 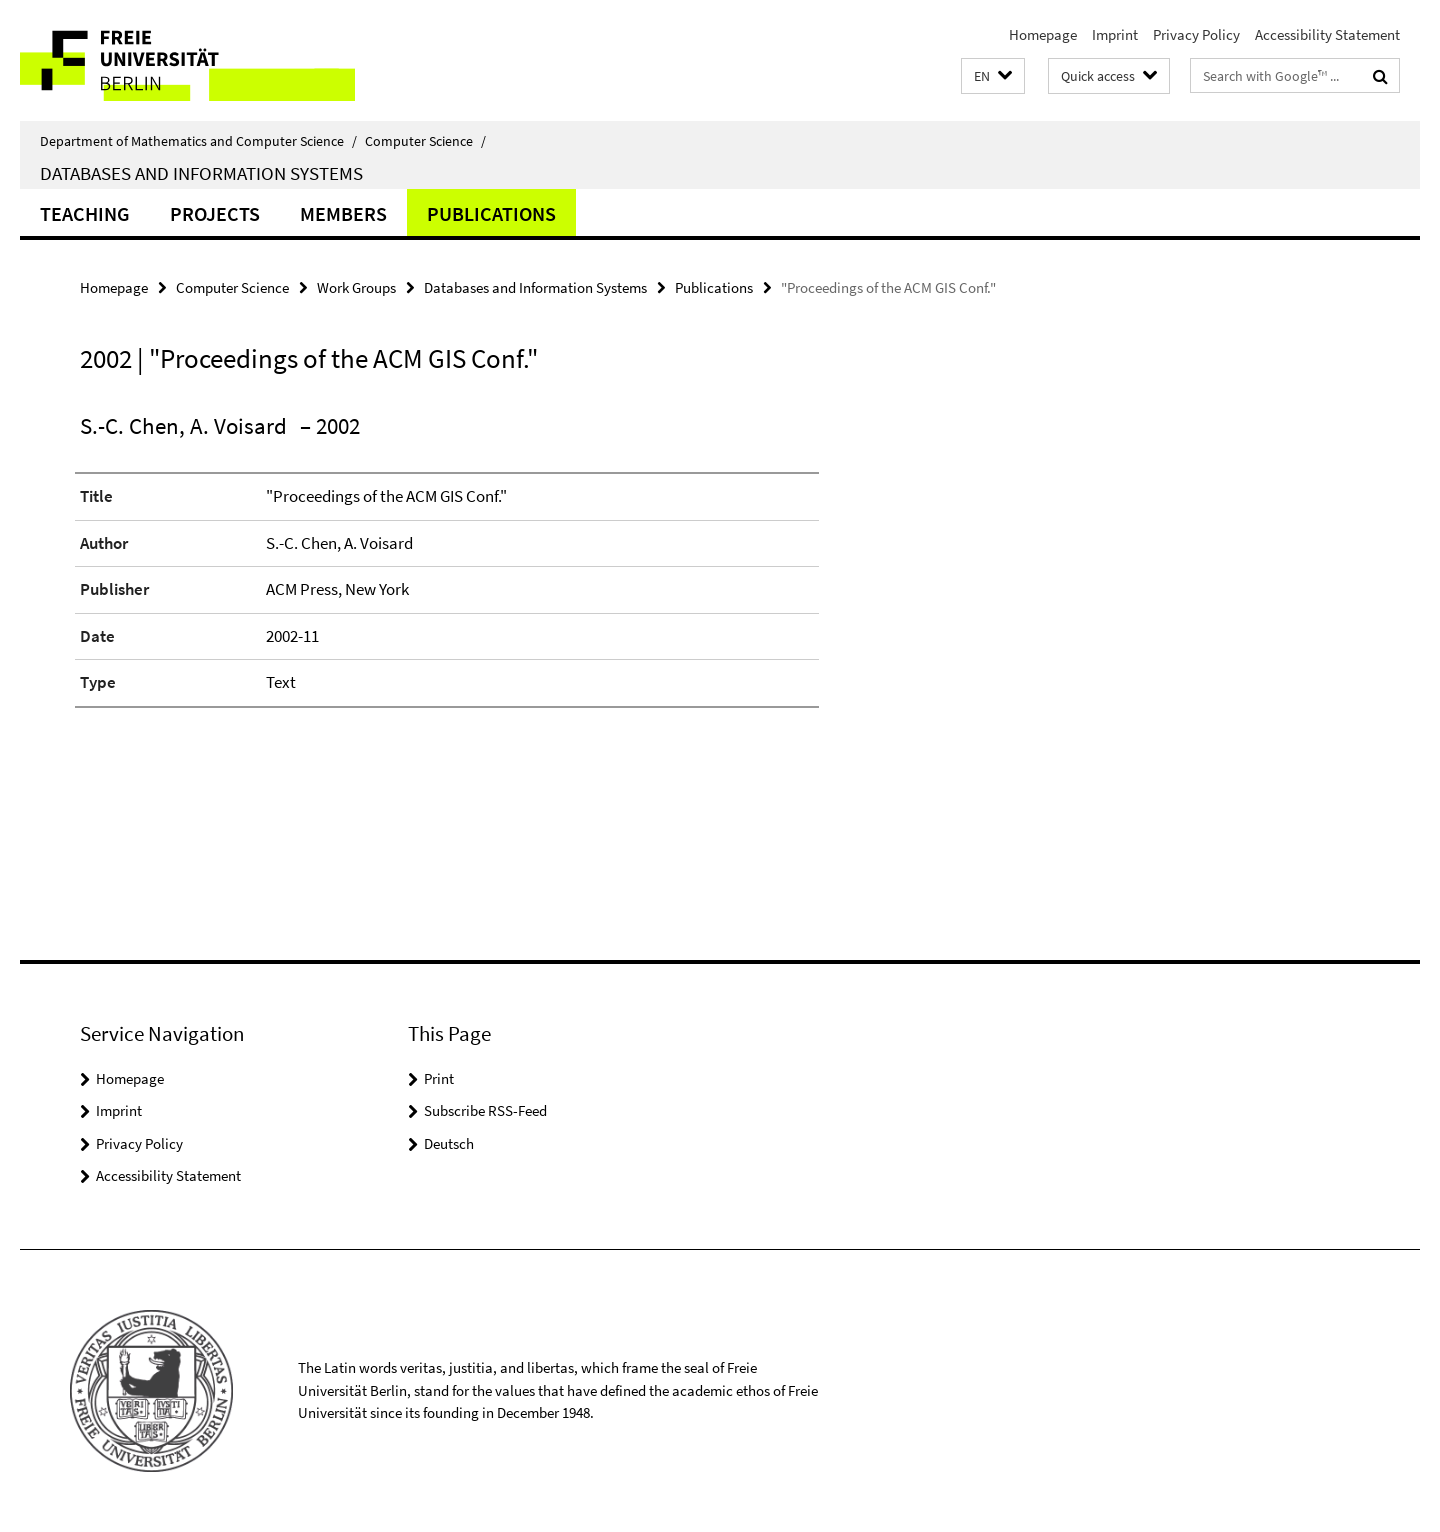 What do you see at coordinates (439, 1078) in the screenshot?
I see `Print [button]` at bounding box center [439, 1078].